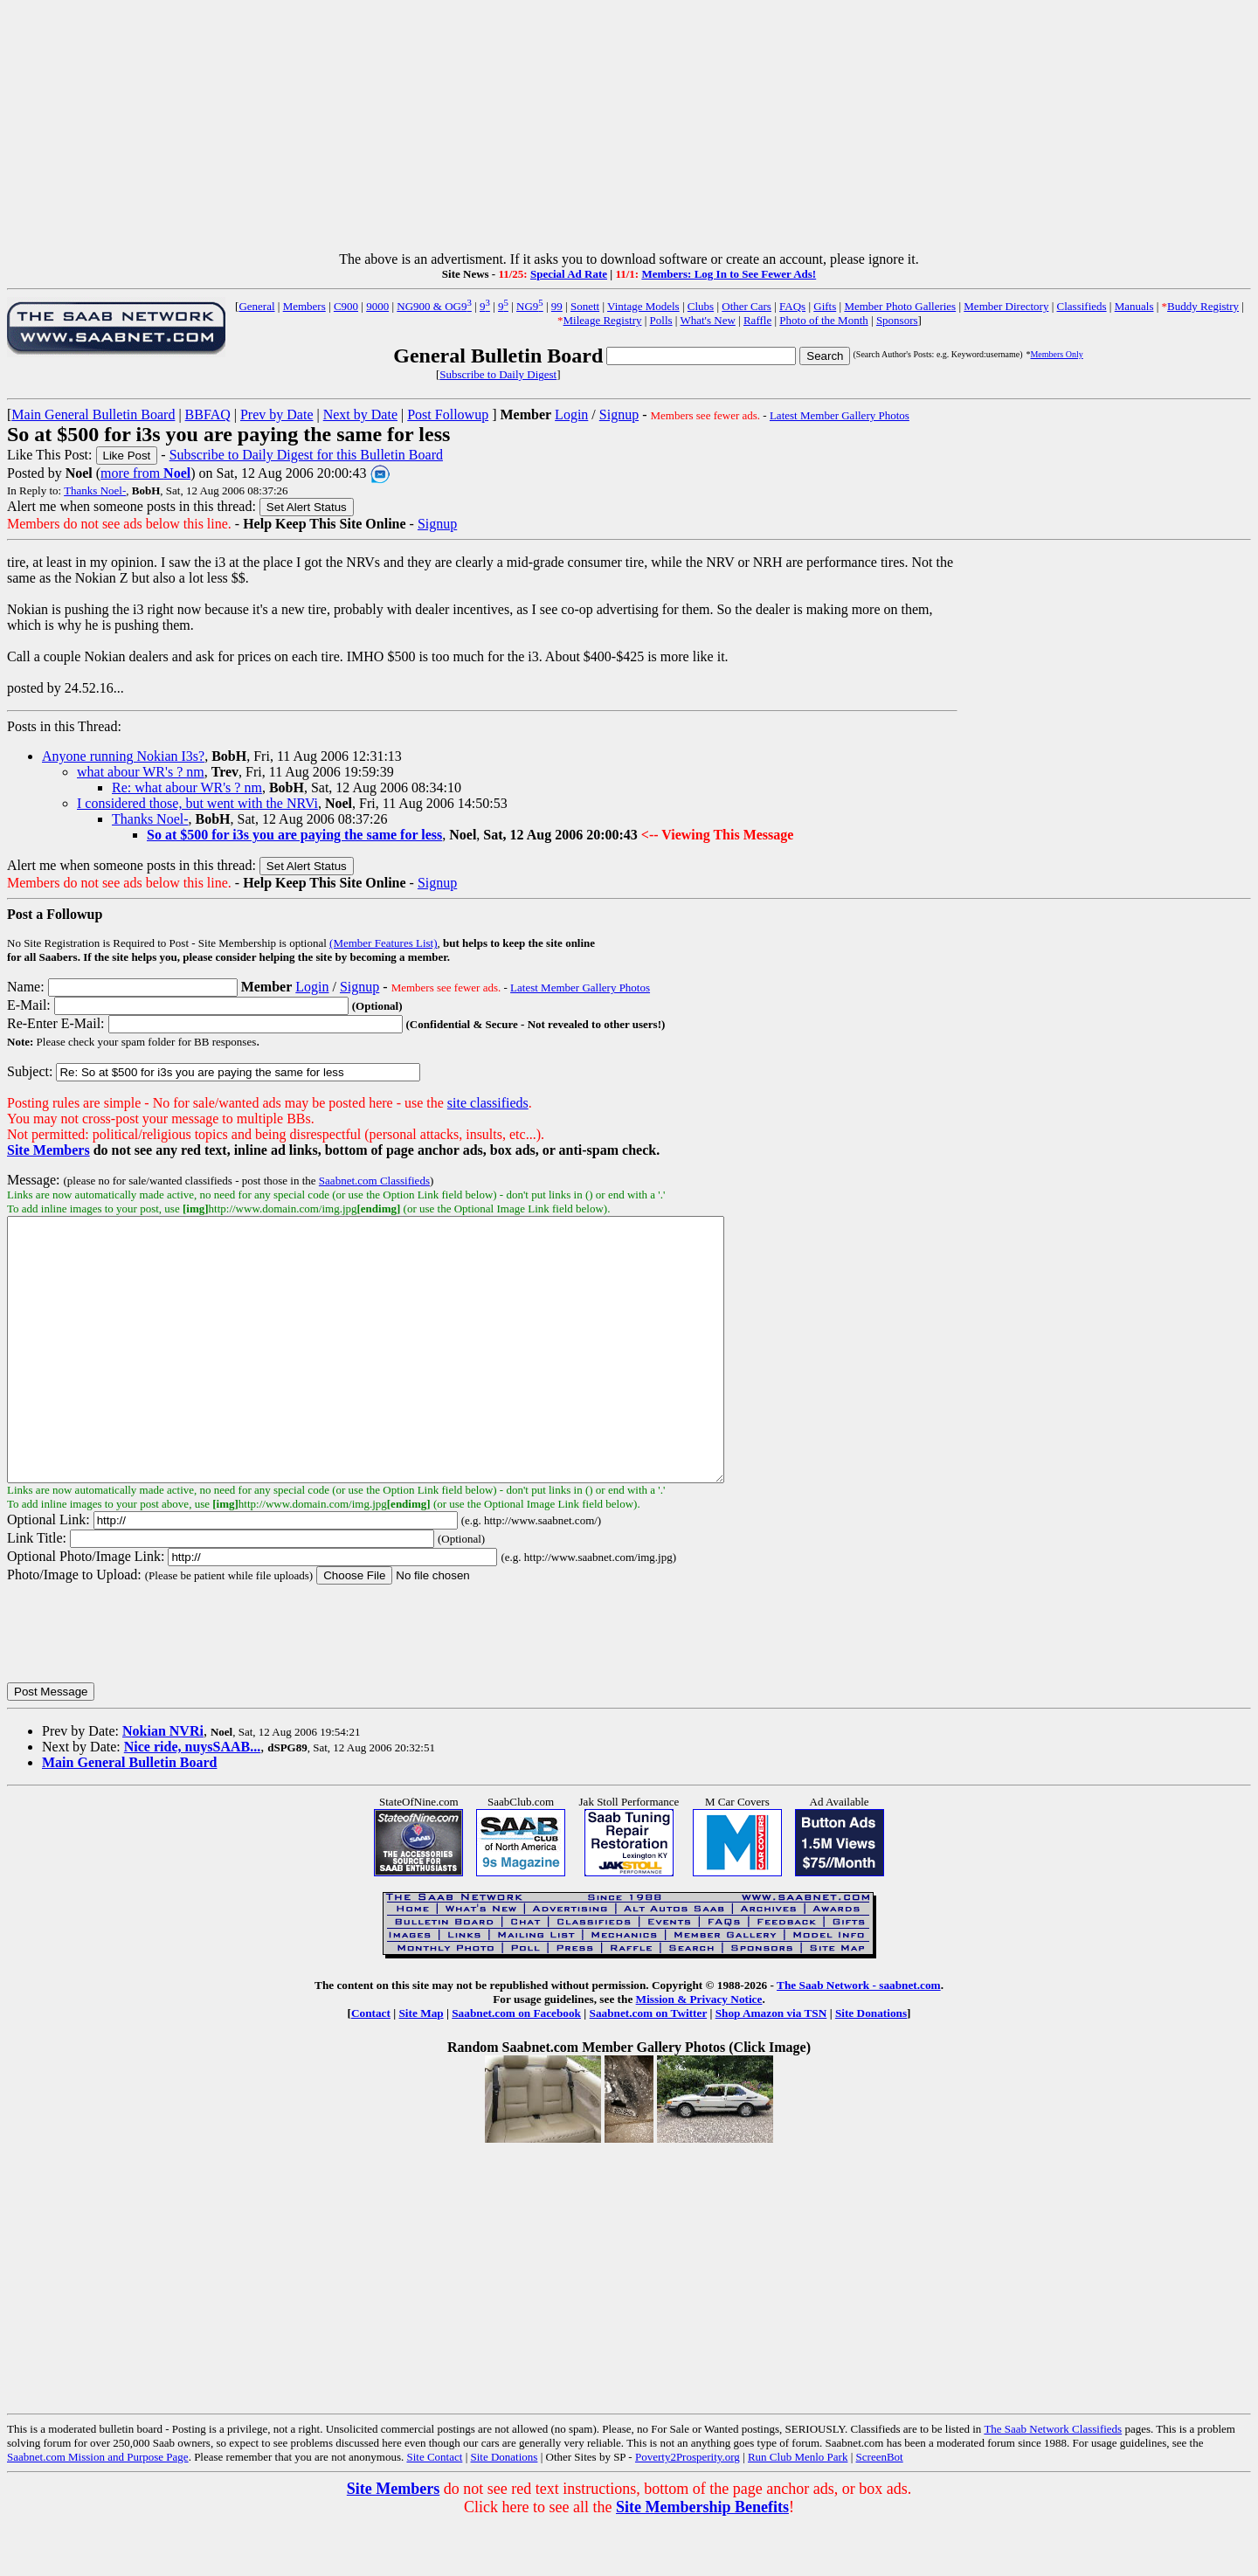  What do you see at coordinates (383, 943) in the screenshot?
I see `(Member Features List)` at bounding box center [383, 943].